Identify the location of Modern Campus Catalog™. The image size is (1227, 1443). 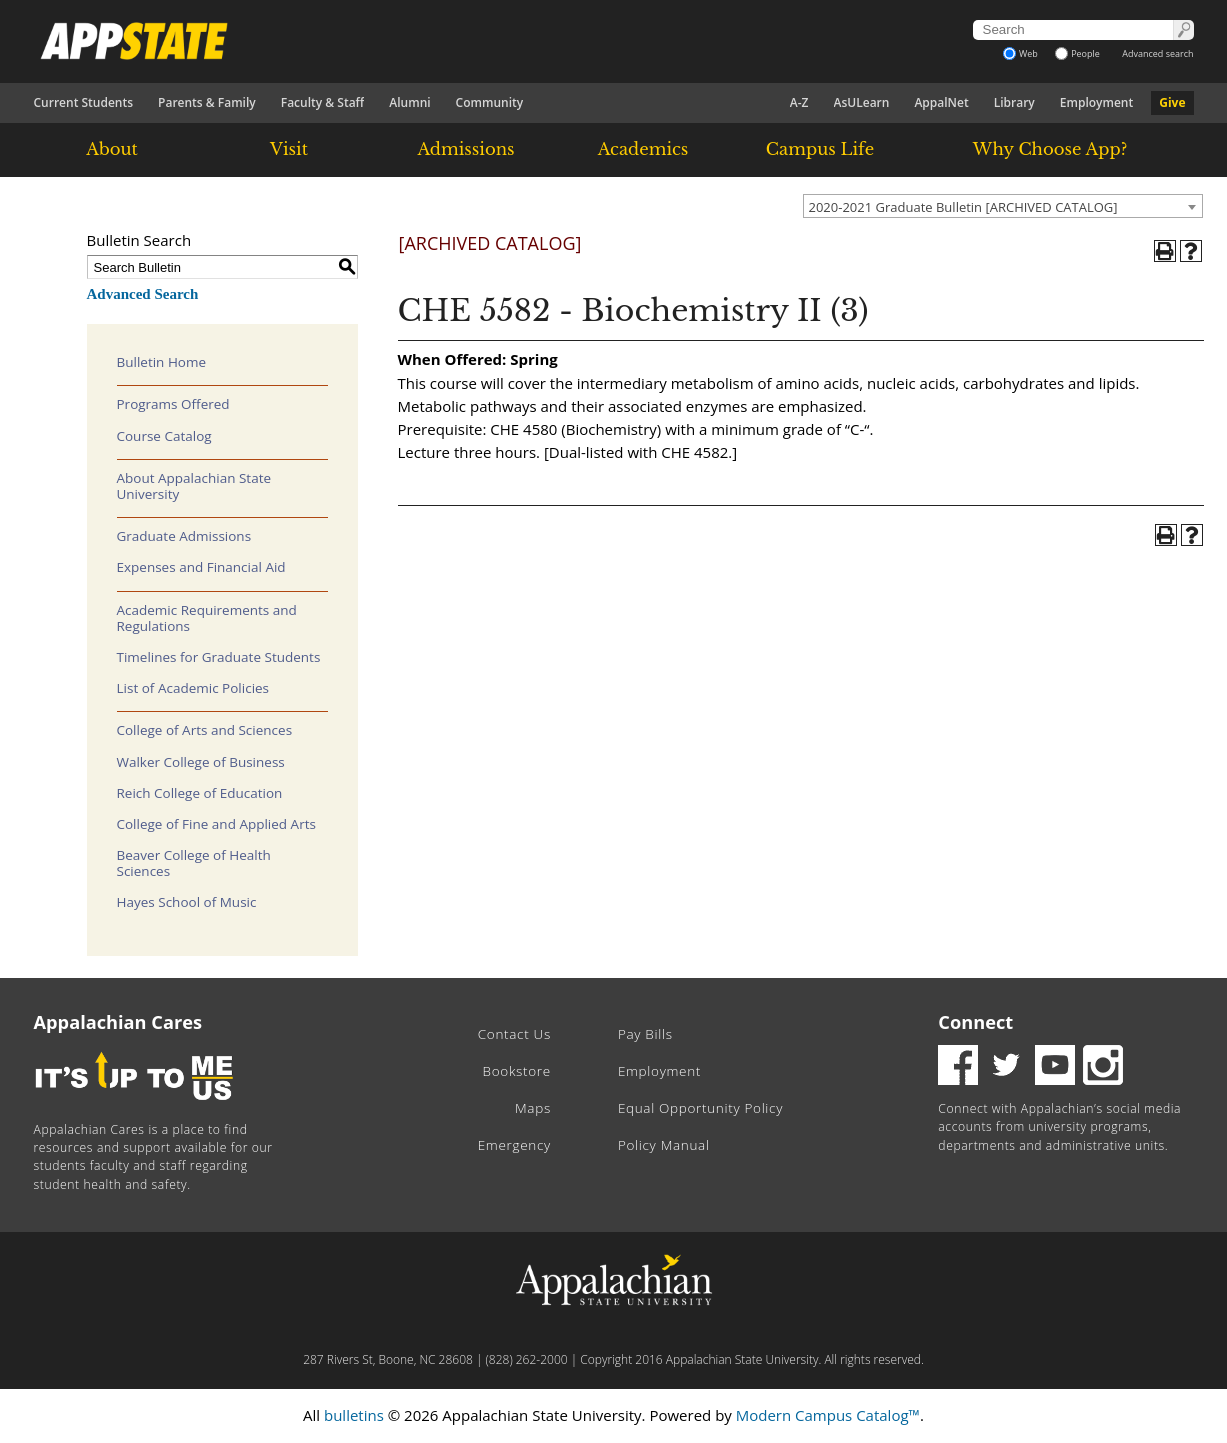
(828, 1415).